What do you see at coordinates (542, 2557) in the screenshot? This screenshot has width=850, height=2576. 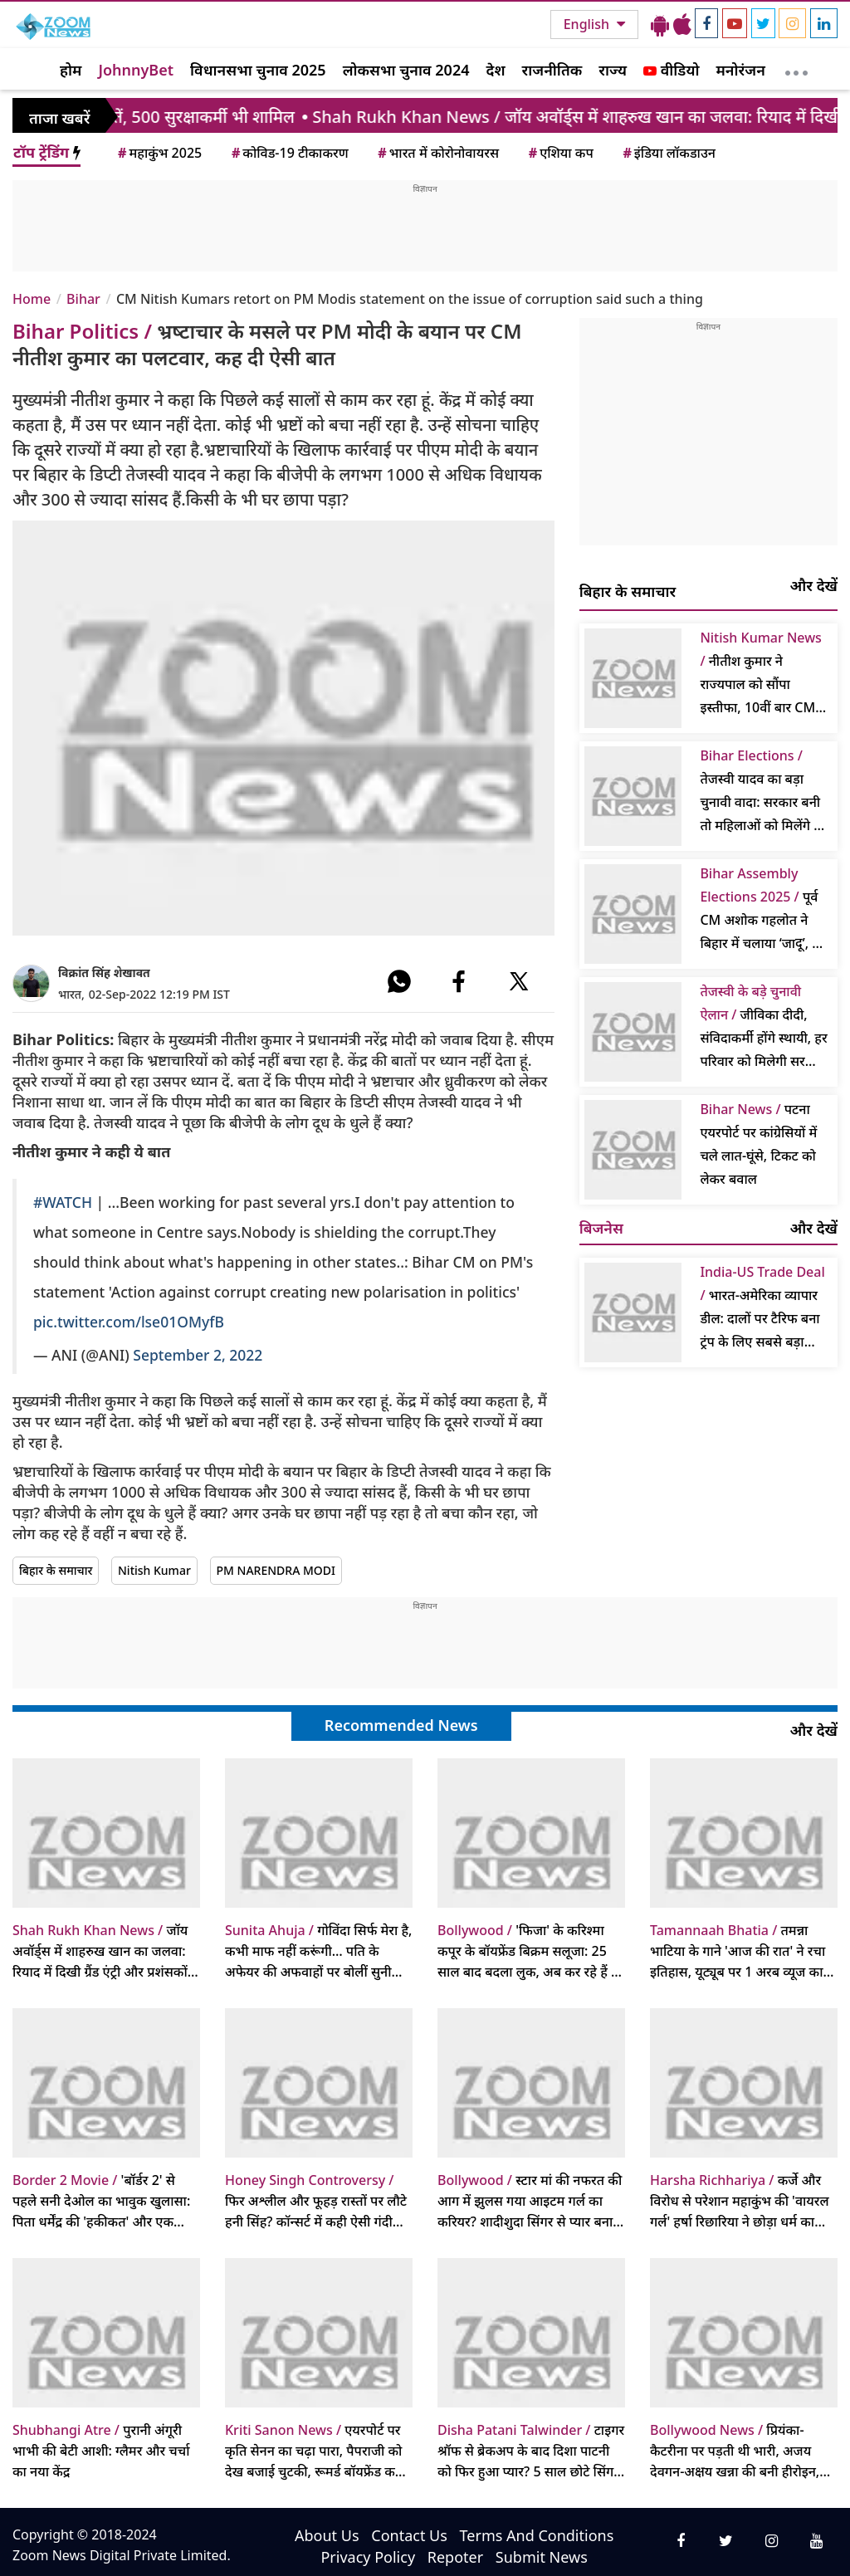 I see `Submit News` at bounding box center [542, 2557].